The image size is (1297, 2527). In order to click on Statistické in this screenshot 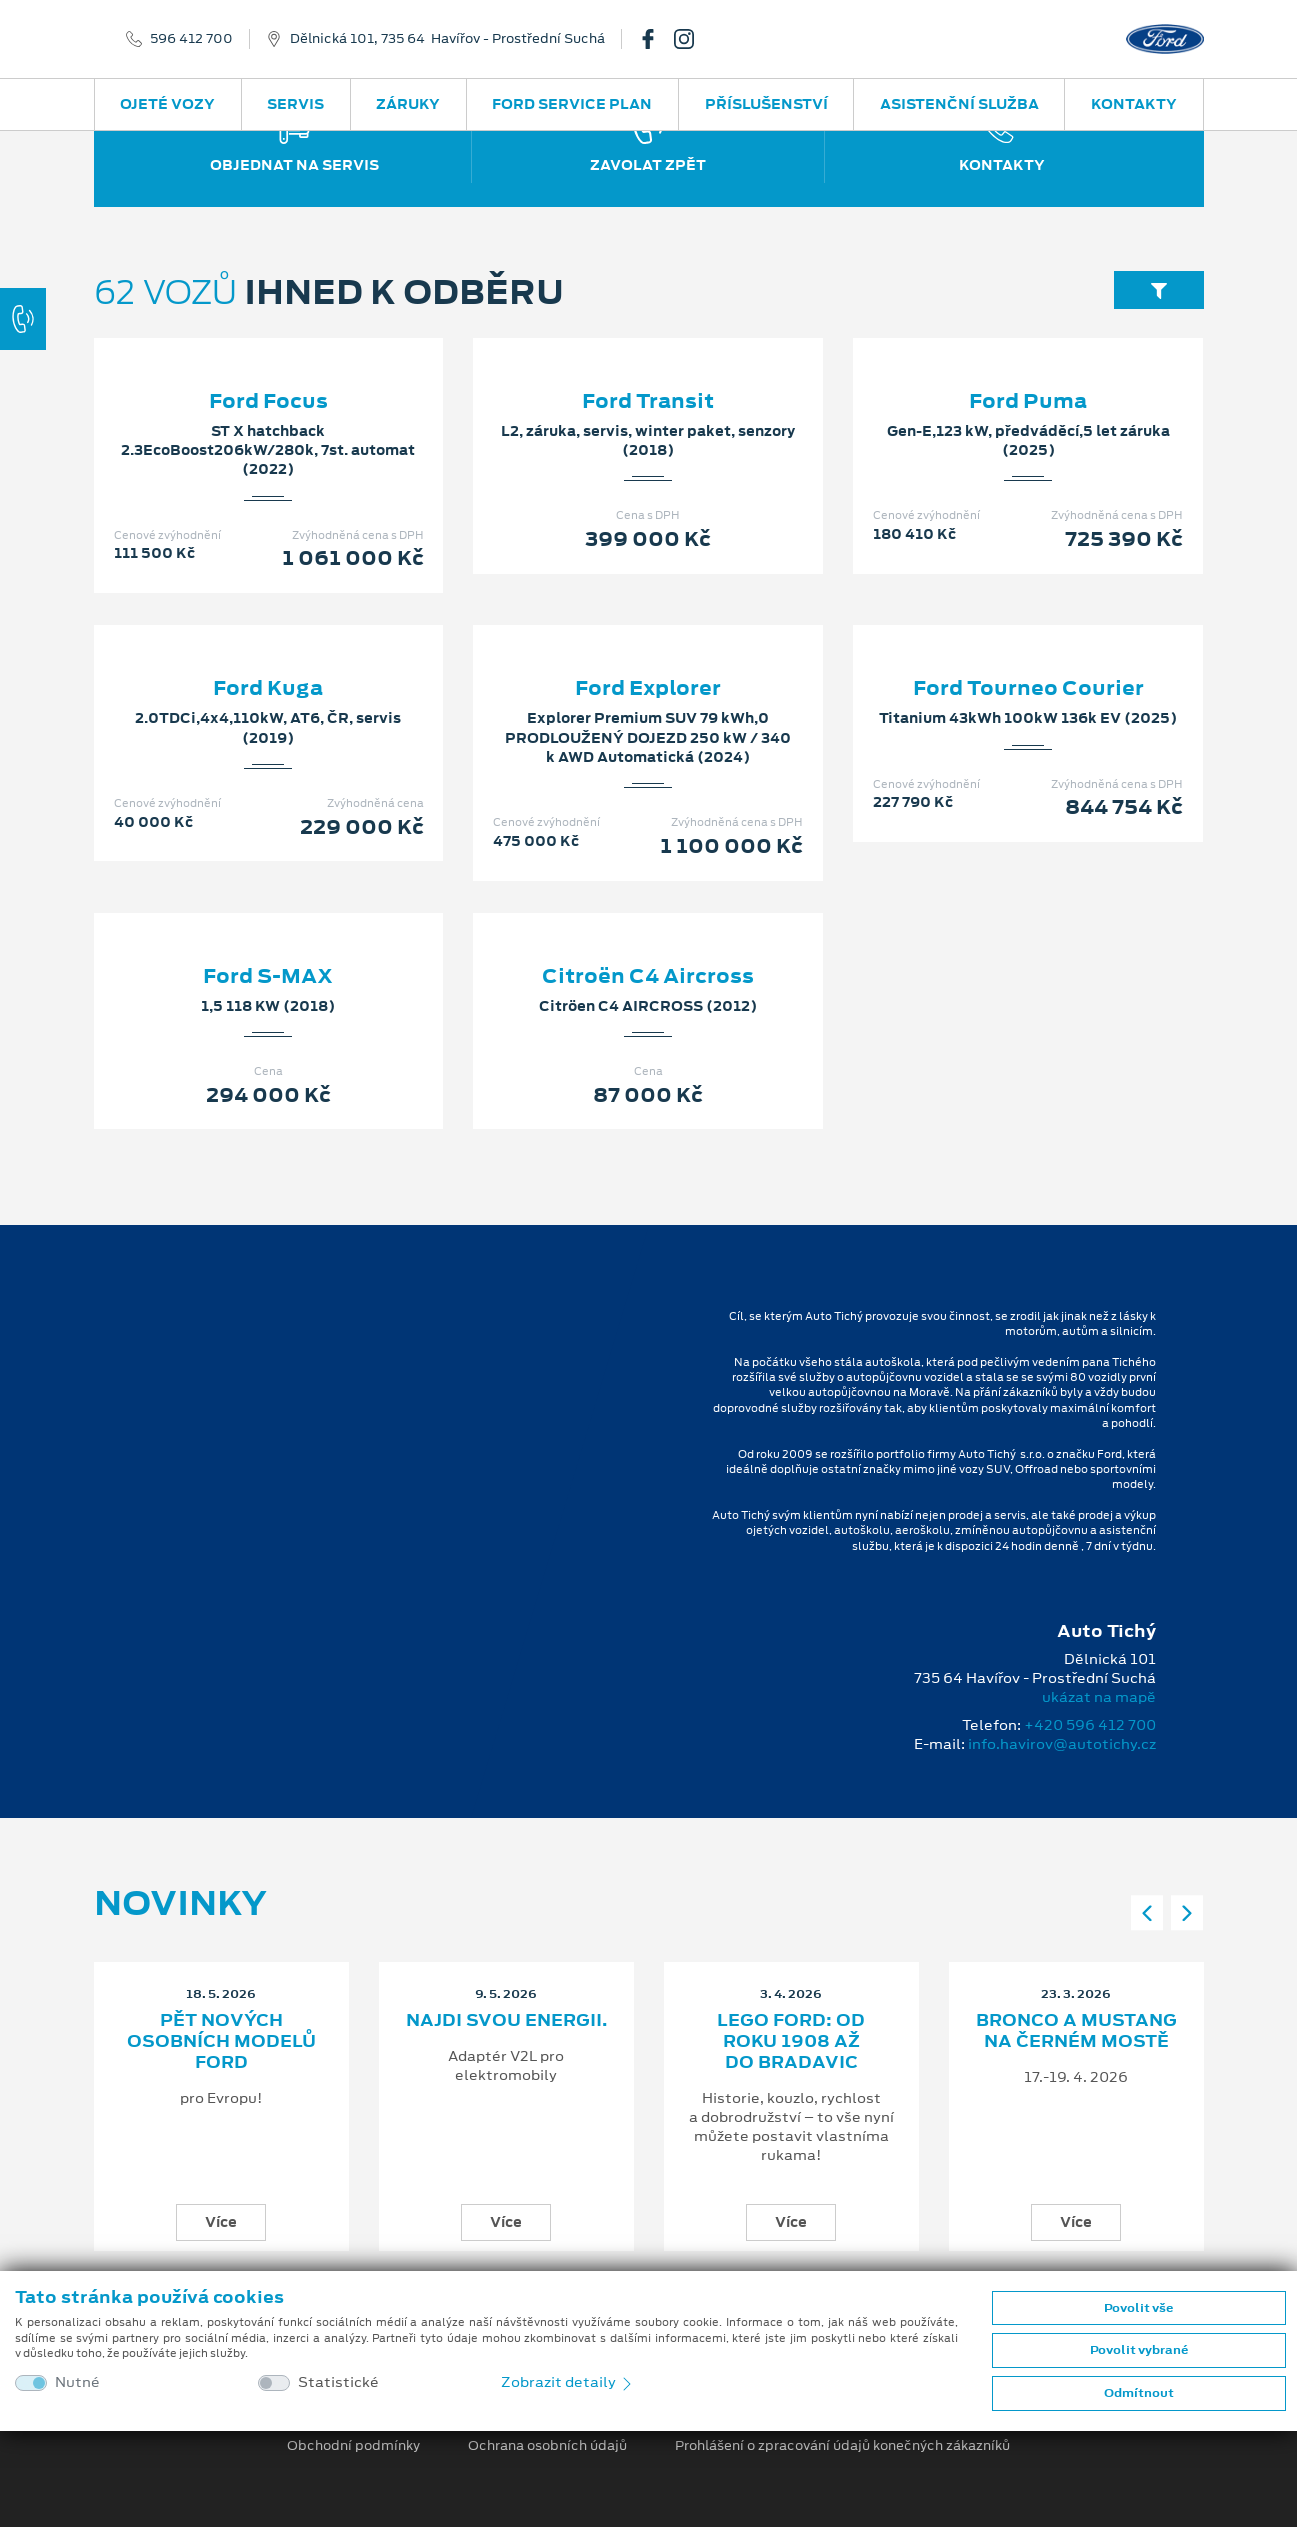, I will do `click(338, 2382)`.